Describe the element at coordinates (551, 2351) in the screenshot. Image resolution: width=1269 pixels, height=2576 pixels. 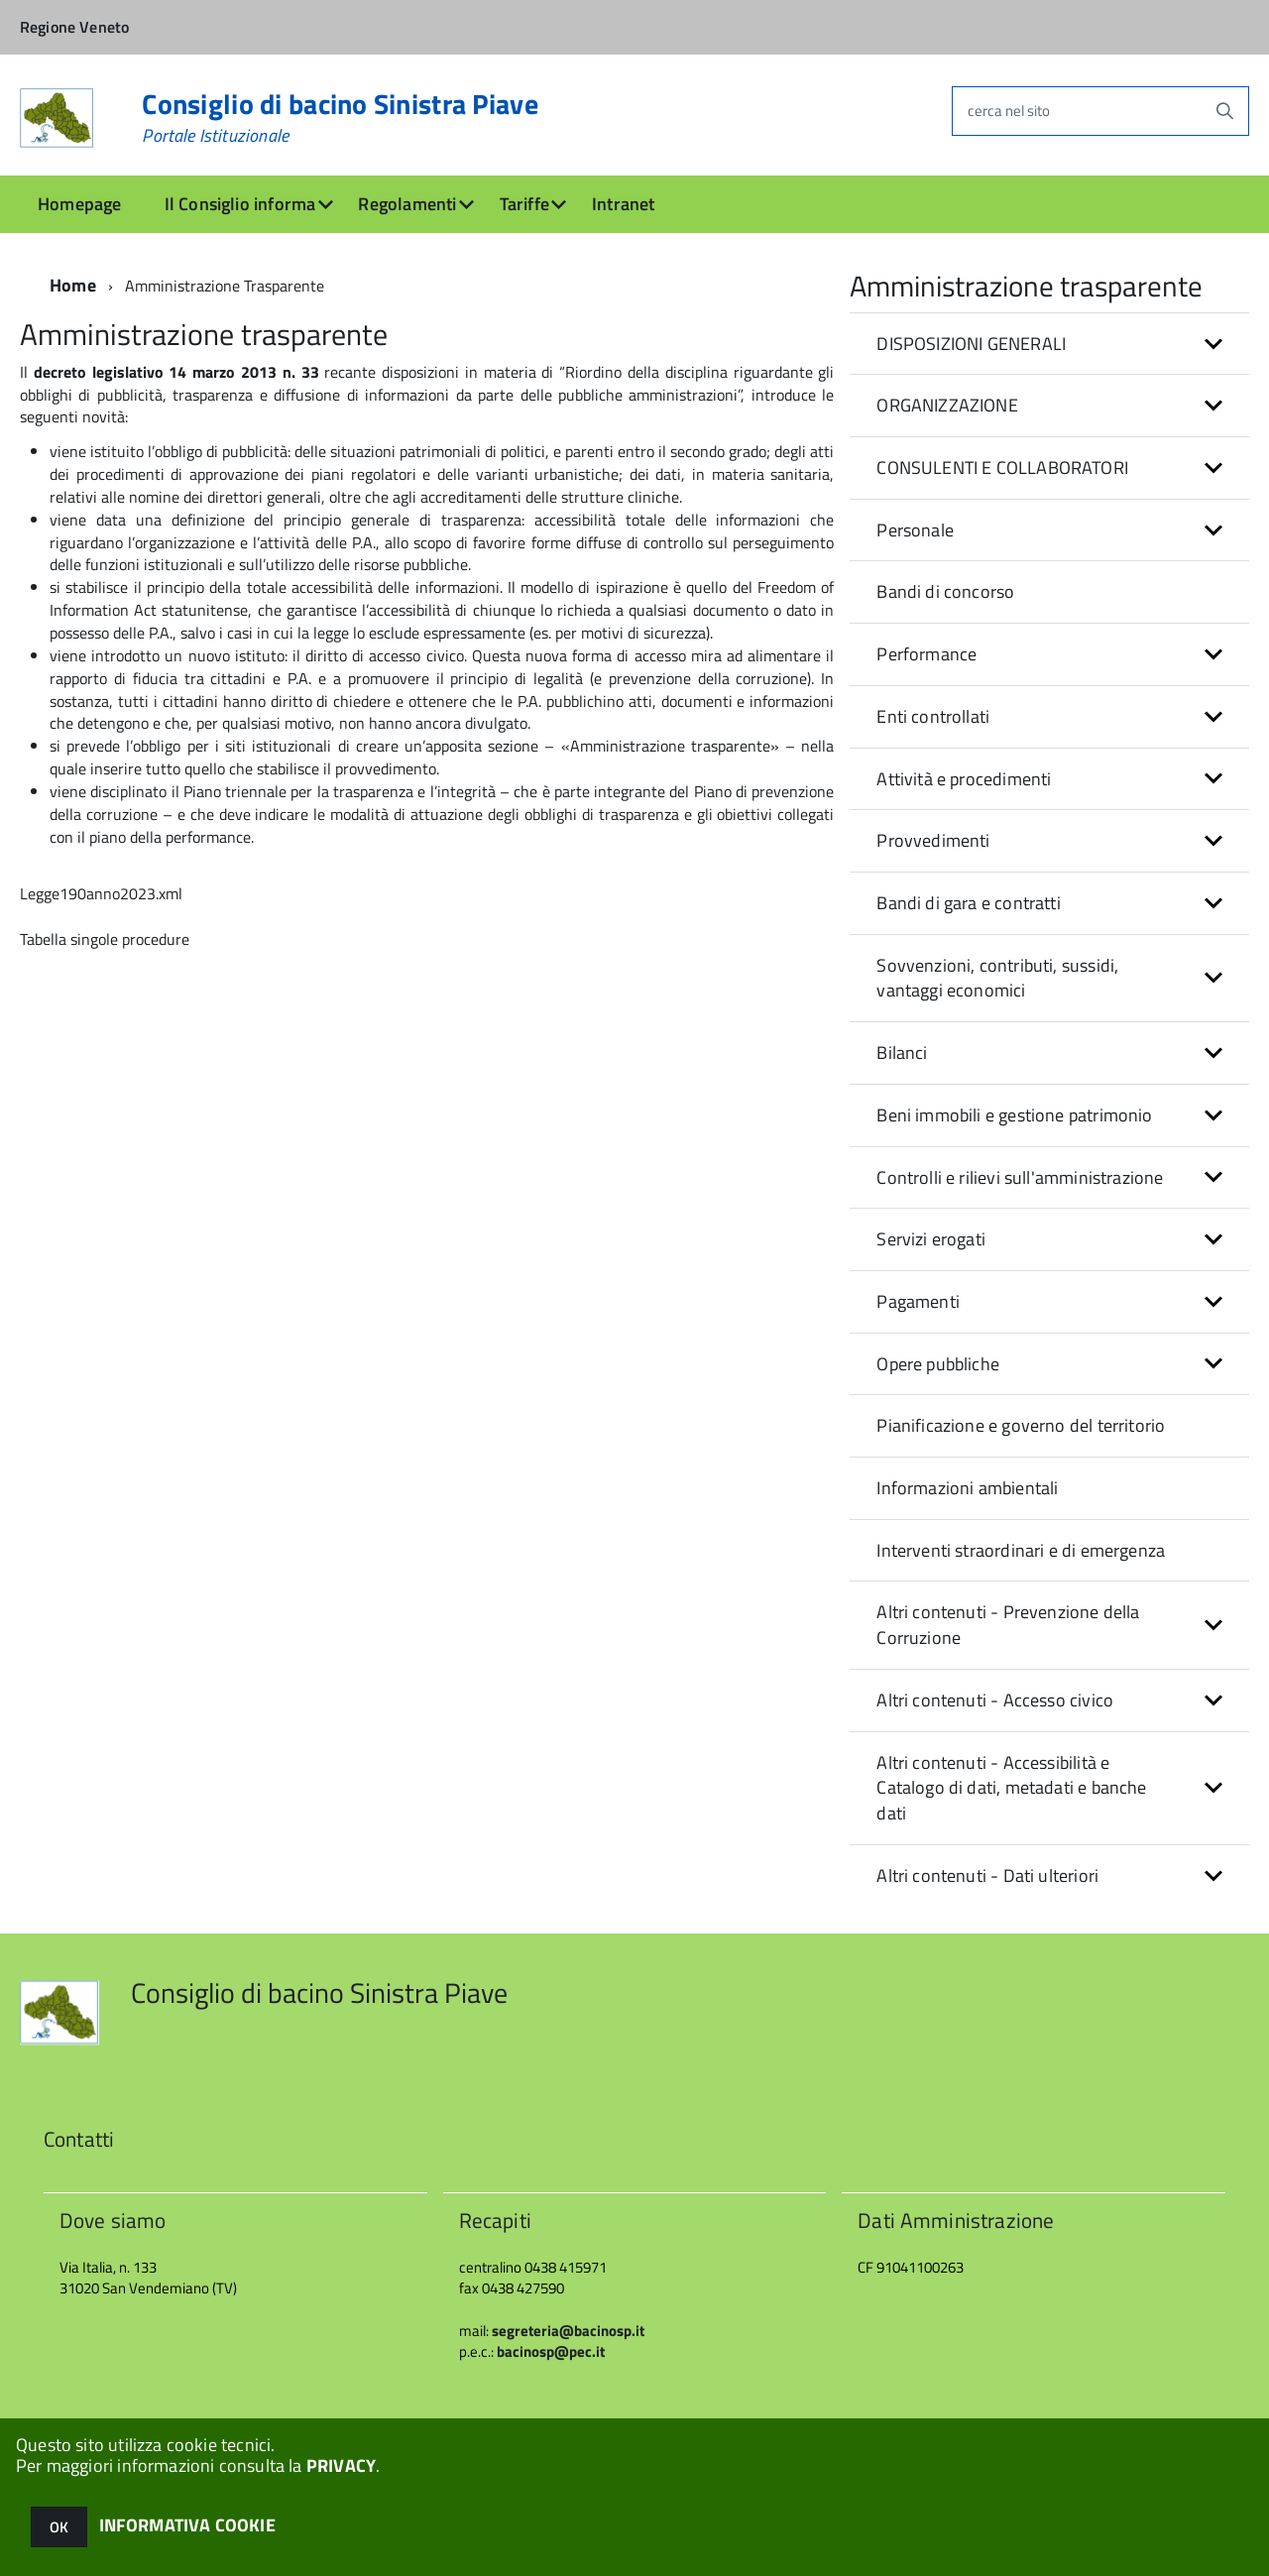
I see `bacinosp@pec.it` at that location.